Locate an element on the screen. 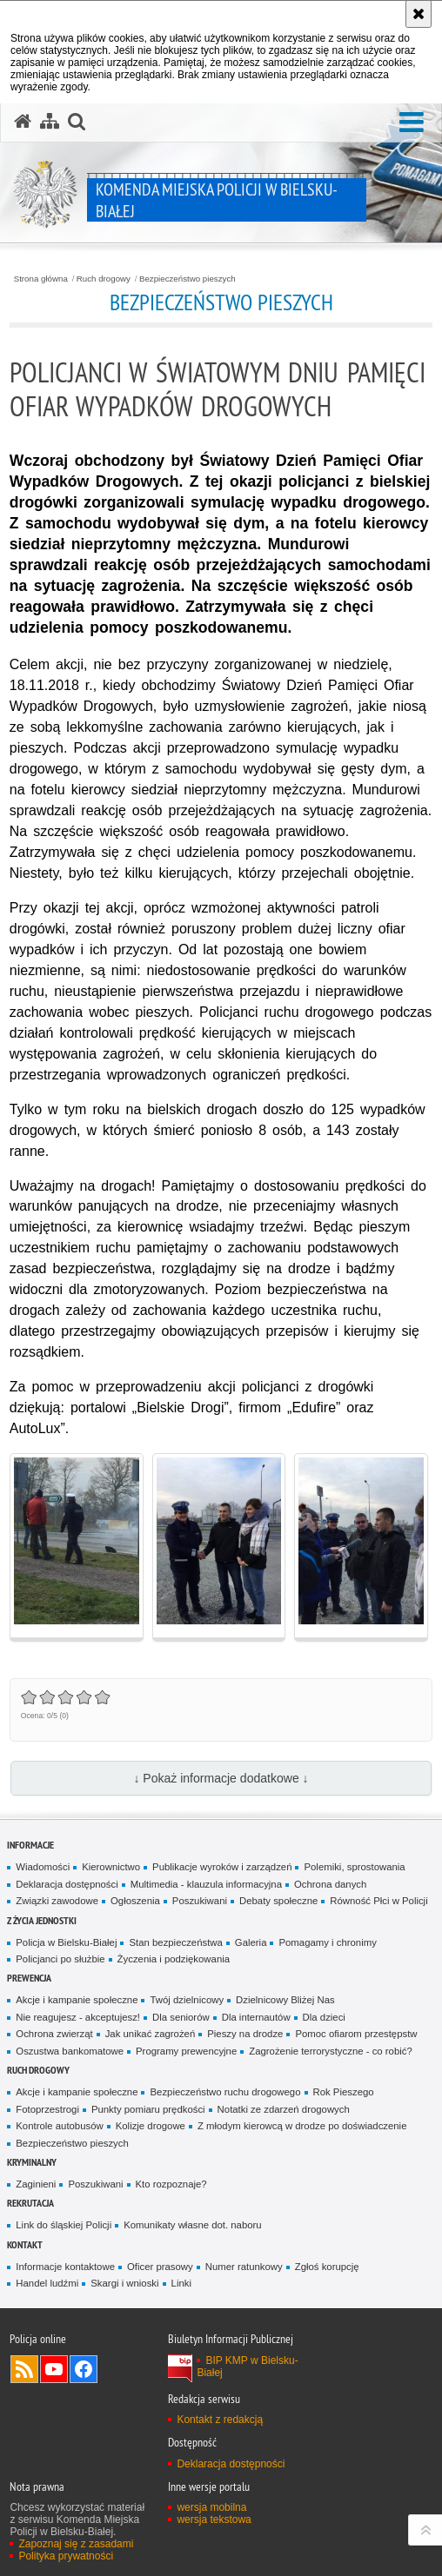 The width and height of the screenshot is (442, 2576). Równość Płci w Policji is located at coordinates (378, 1900).